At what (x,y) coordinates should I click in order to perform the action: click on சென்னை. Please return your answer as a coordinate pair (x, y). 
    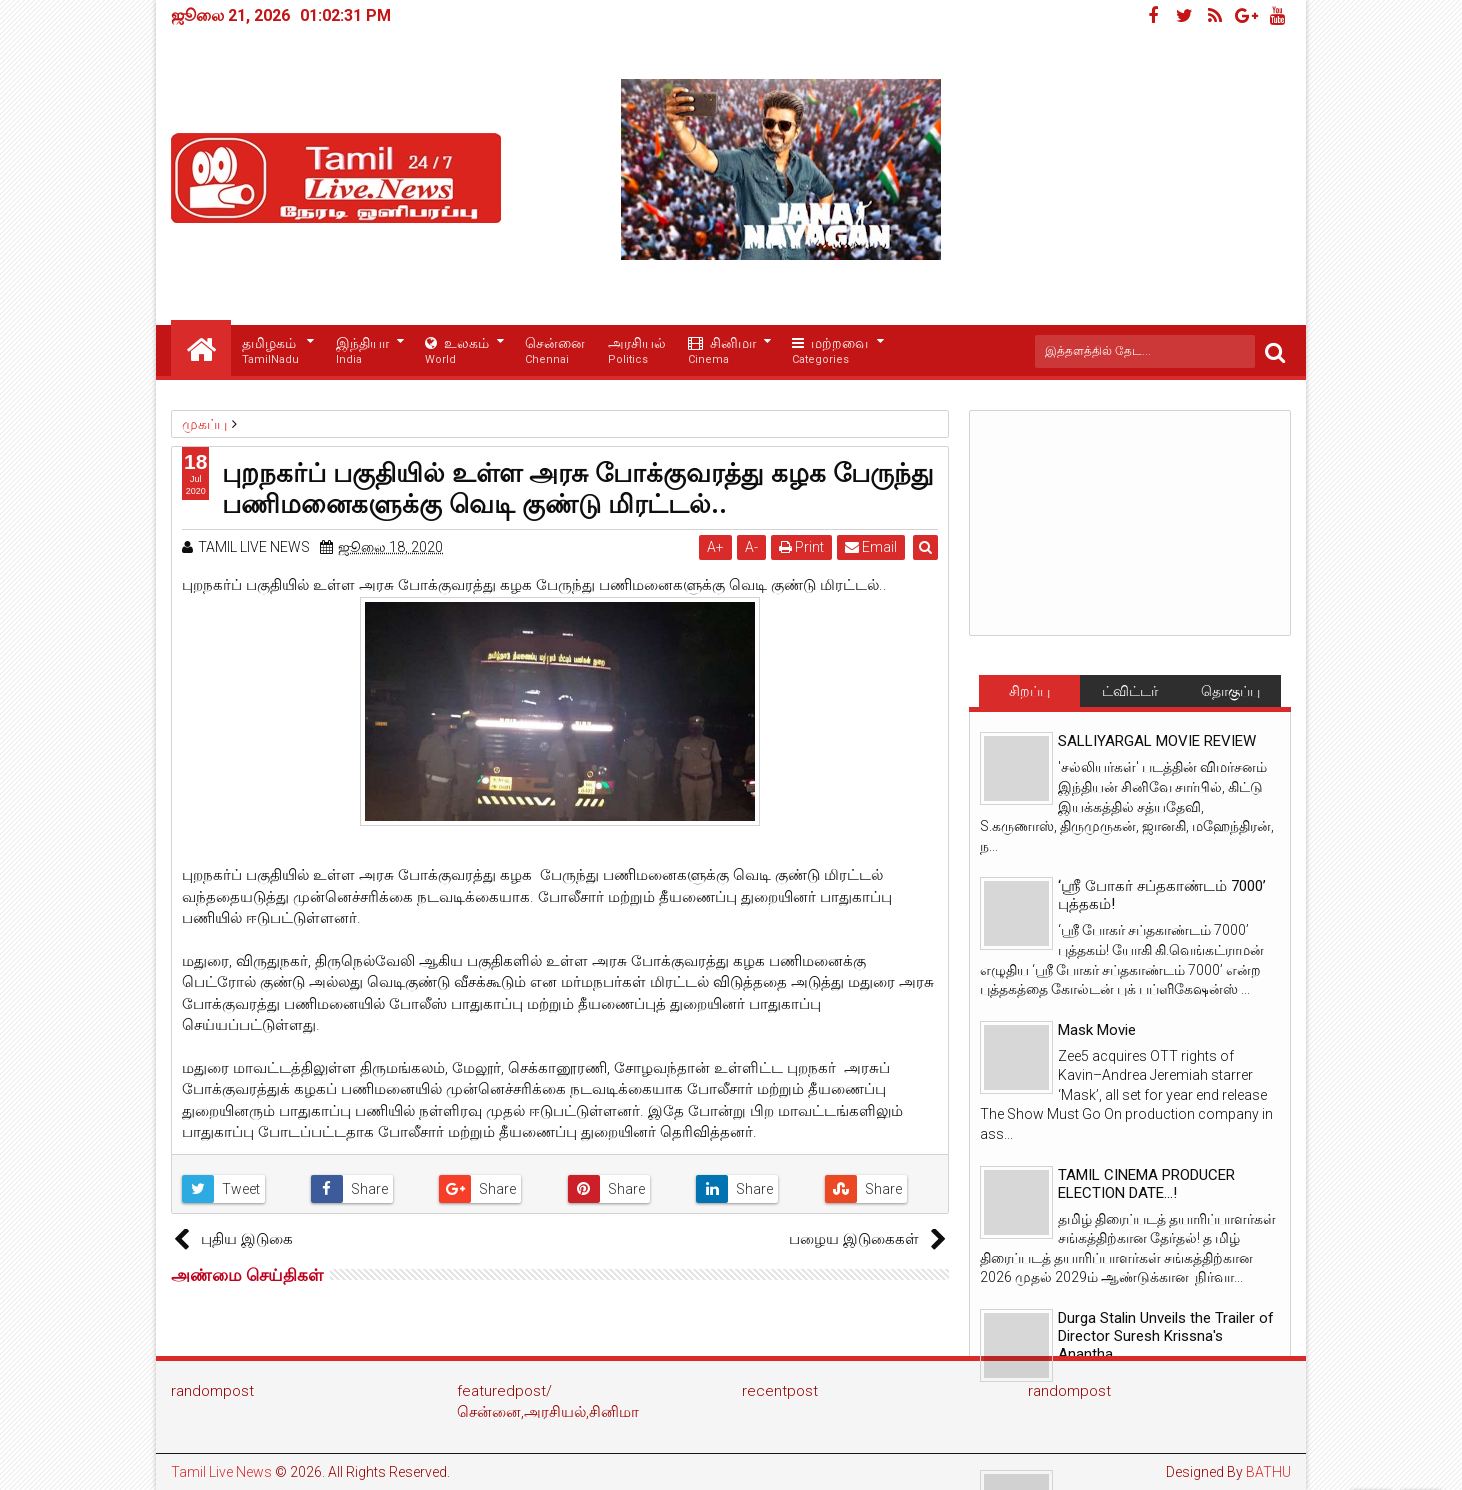
    Looking at the image, I should click on (555, 351).